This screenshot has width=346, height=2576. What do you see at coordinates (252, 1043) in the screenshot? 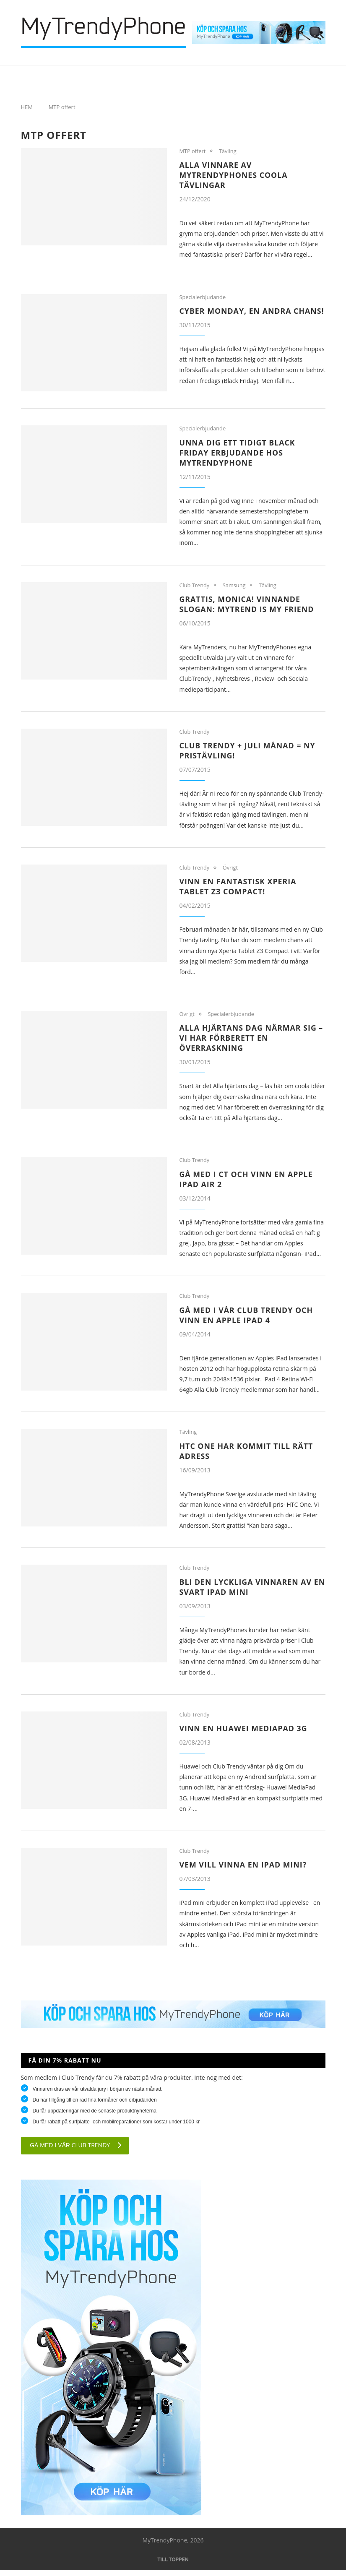
I see `Alla hjärtans dag närmar sig – Vi har förberett en överraskning` at bounding box center [252, 1043].